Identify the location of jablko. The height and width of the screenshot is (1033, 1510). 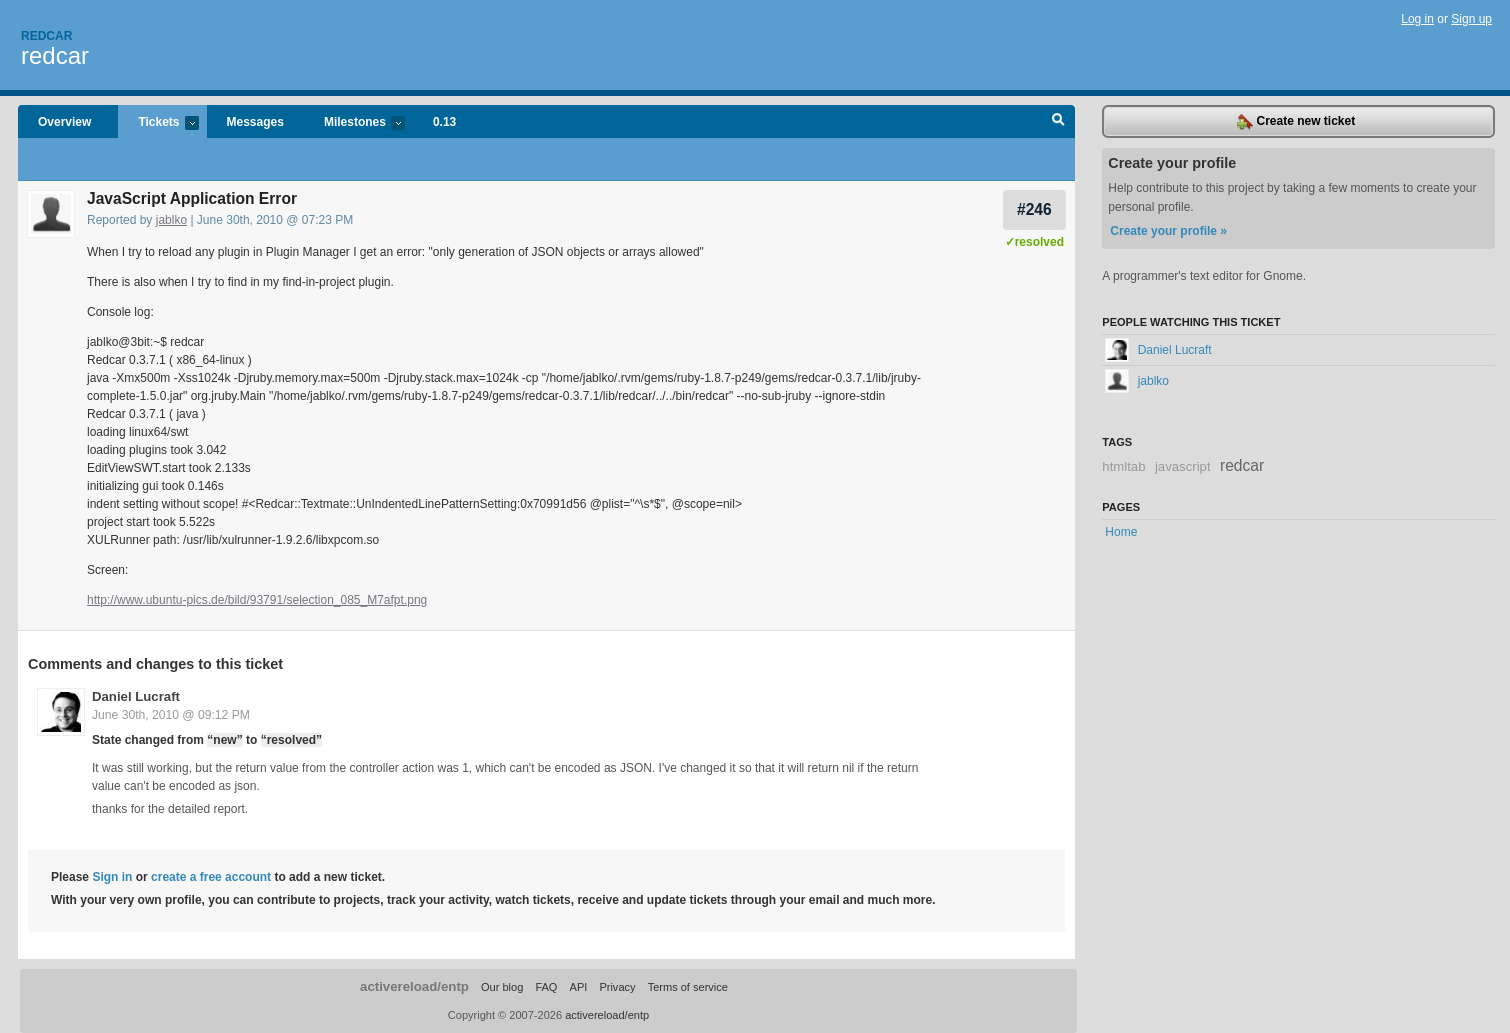
(171, 220).